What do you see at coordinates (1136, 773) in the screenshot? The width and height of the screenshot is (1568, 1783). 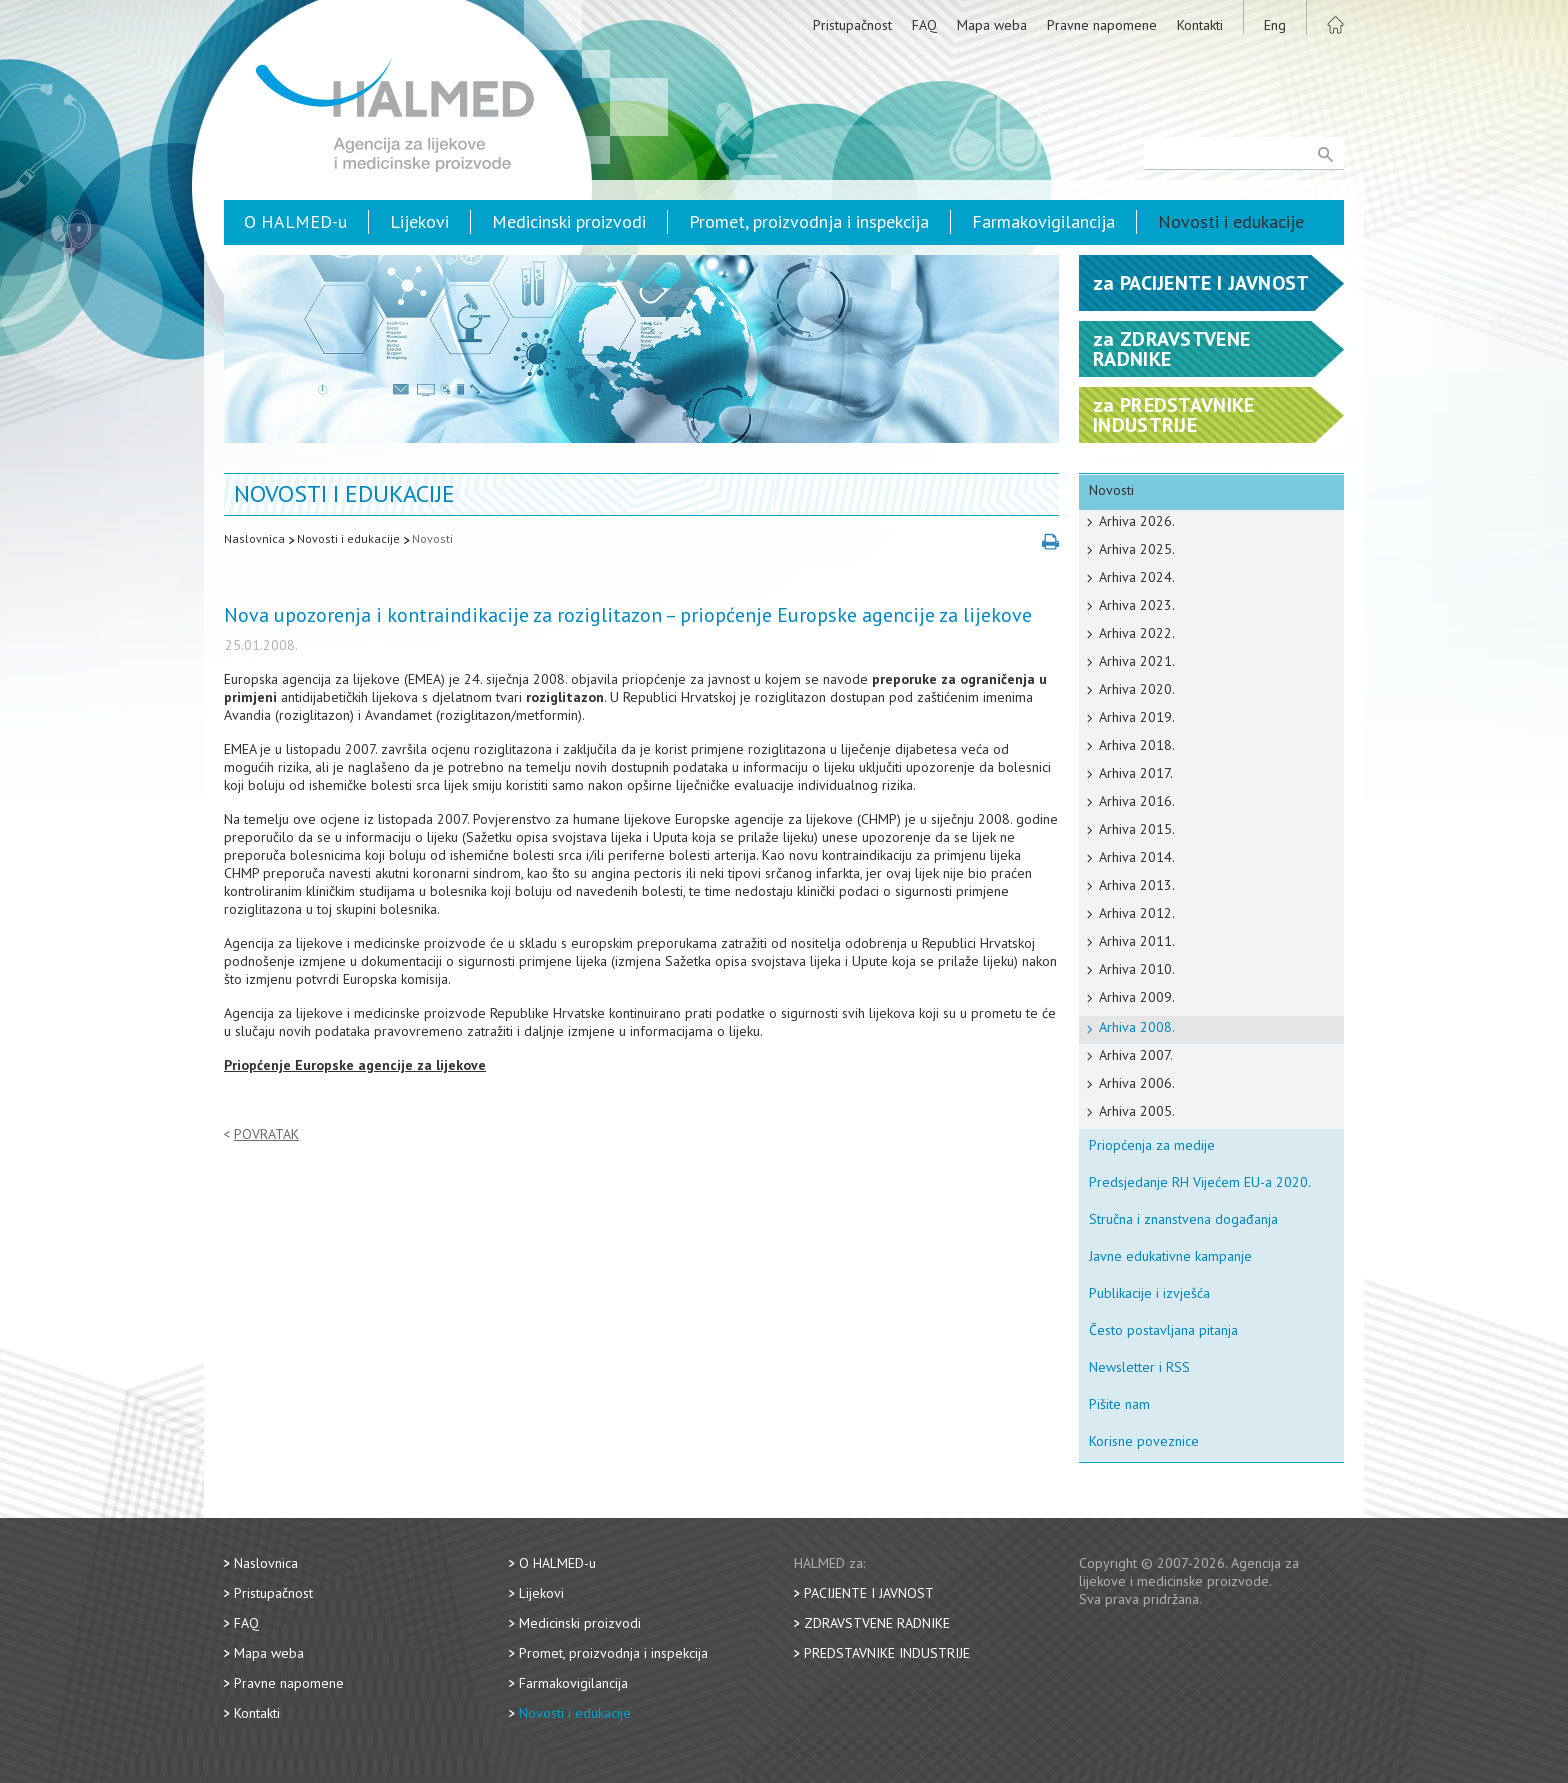 I see `Arhiva 2017.` at bounding box center [1136, 773].